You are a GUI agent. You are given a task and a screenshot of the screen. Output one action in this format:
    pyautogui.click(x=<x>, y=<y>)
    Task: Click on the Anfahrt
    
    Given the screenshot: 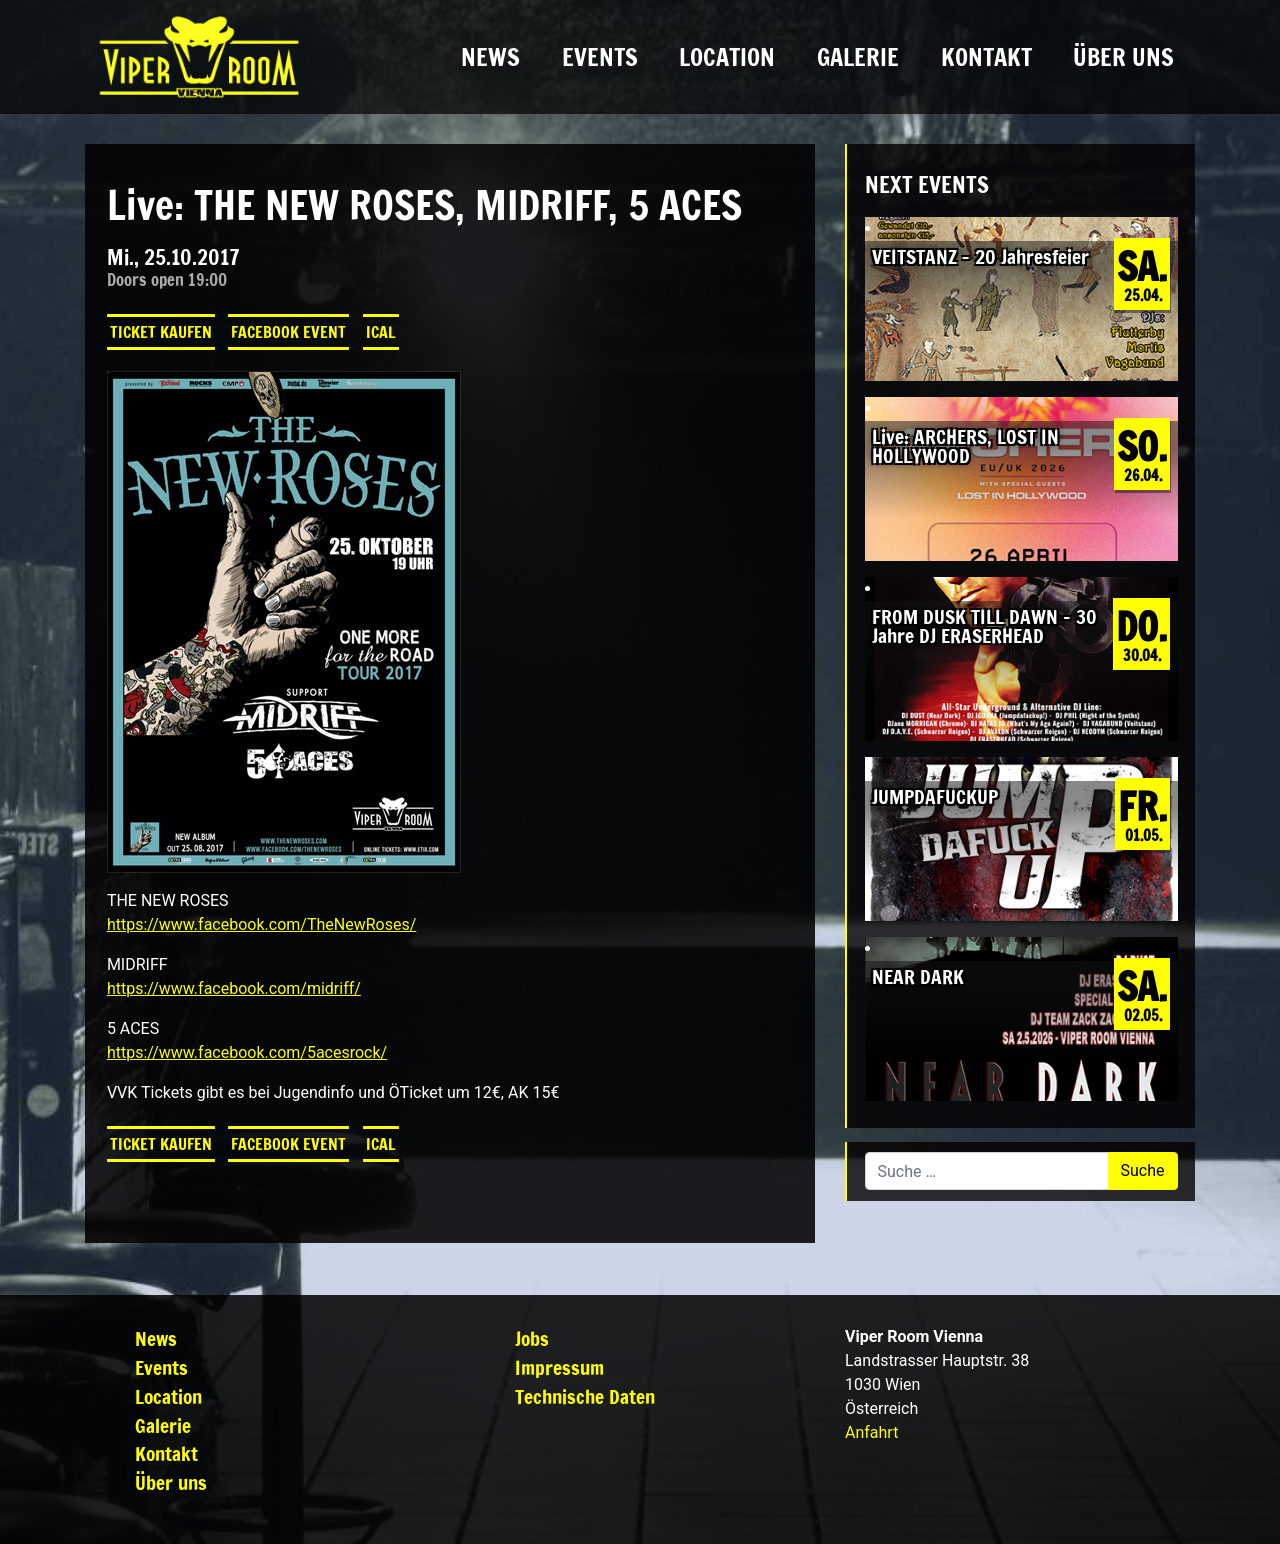 What is the action you would take?
    pyautogui.click(x=871, y=1432)
    